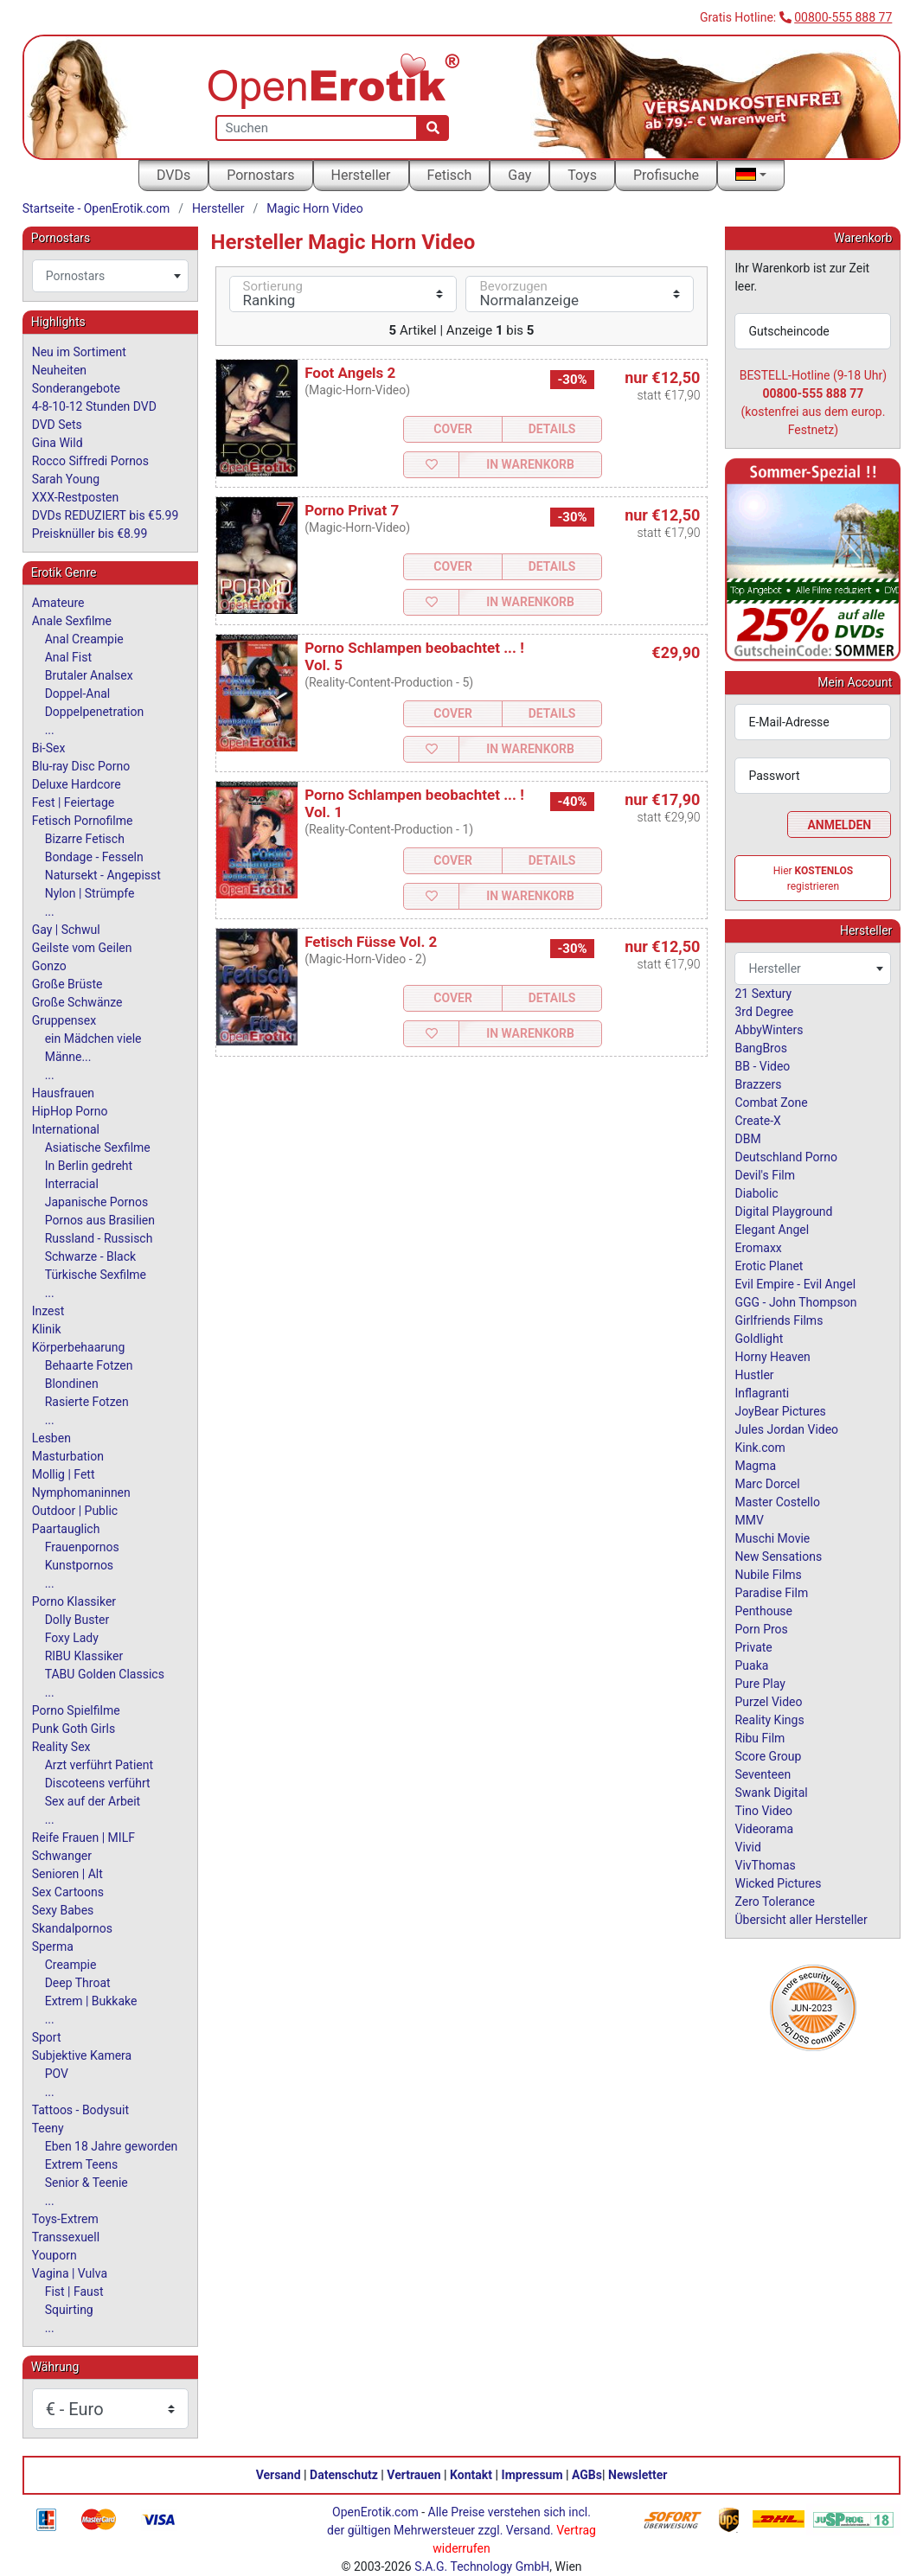 This screenshot has width=923, height=2576. Describe the element at coordinates (59, 370) in the screenshot. I see `Neuheiten` at that location.